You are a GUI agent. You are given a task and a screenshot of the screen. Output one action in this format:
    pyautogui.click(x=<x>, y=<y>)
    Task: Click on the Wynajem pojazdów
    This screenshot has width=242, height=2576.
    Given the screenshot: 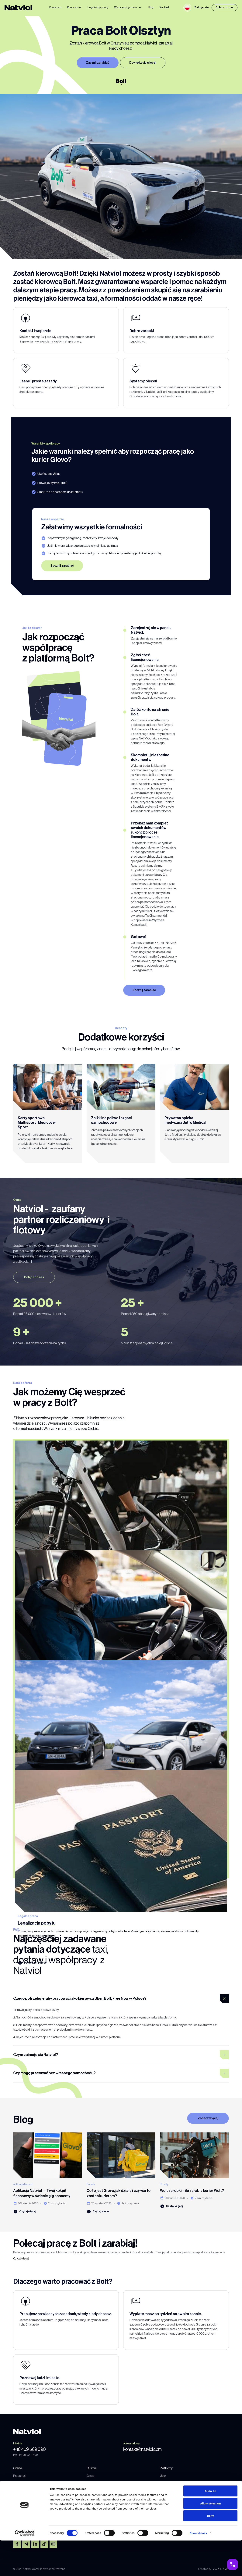 What is the action you would take?
    pyautogui.click(x=125, y=7)
    